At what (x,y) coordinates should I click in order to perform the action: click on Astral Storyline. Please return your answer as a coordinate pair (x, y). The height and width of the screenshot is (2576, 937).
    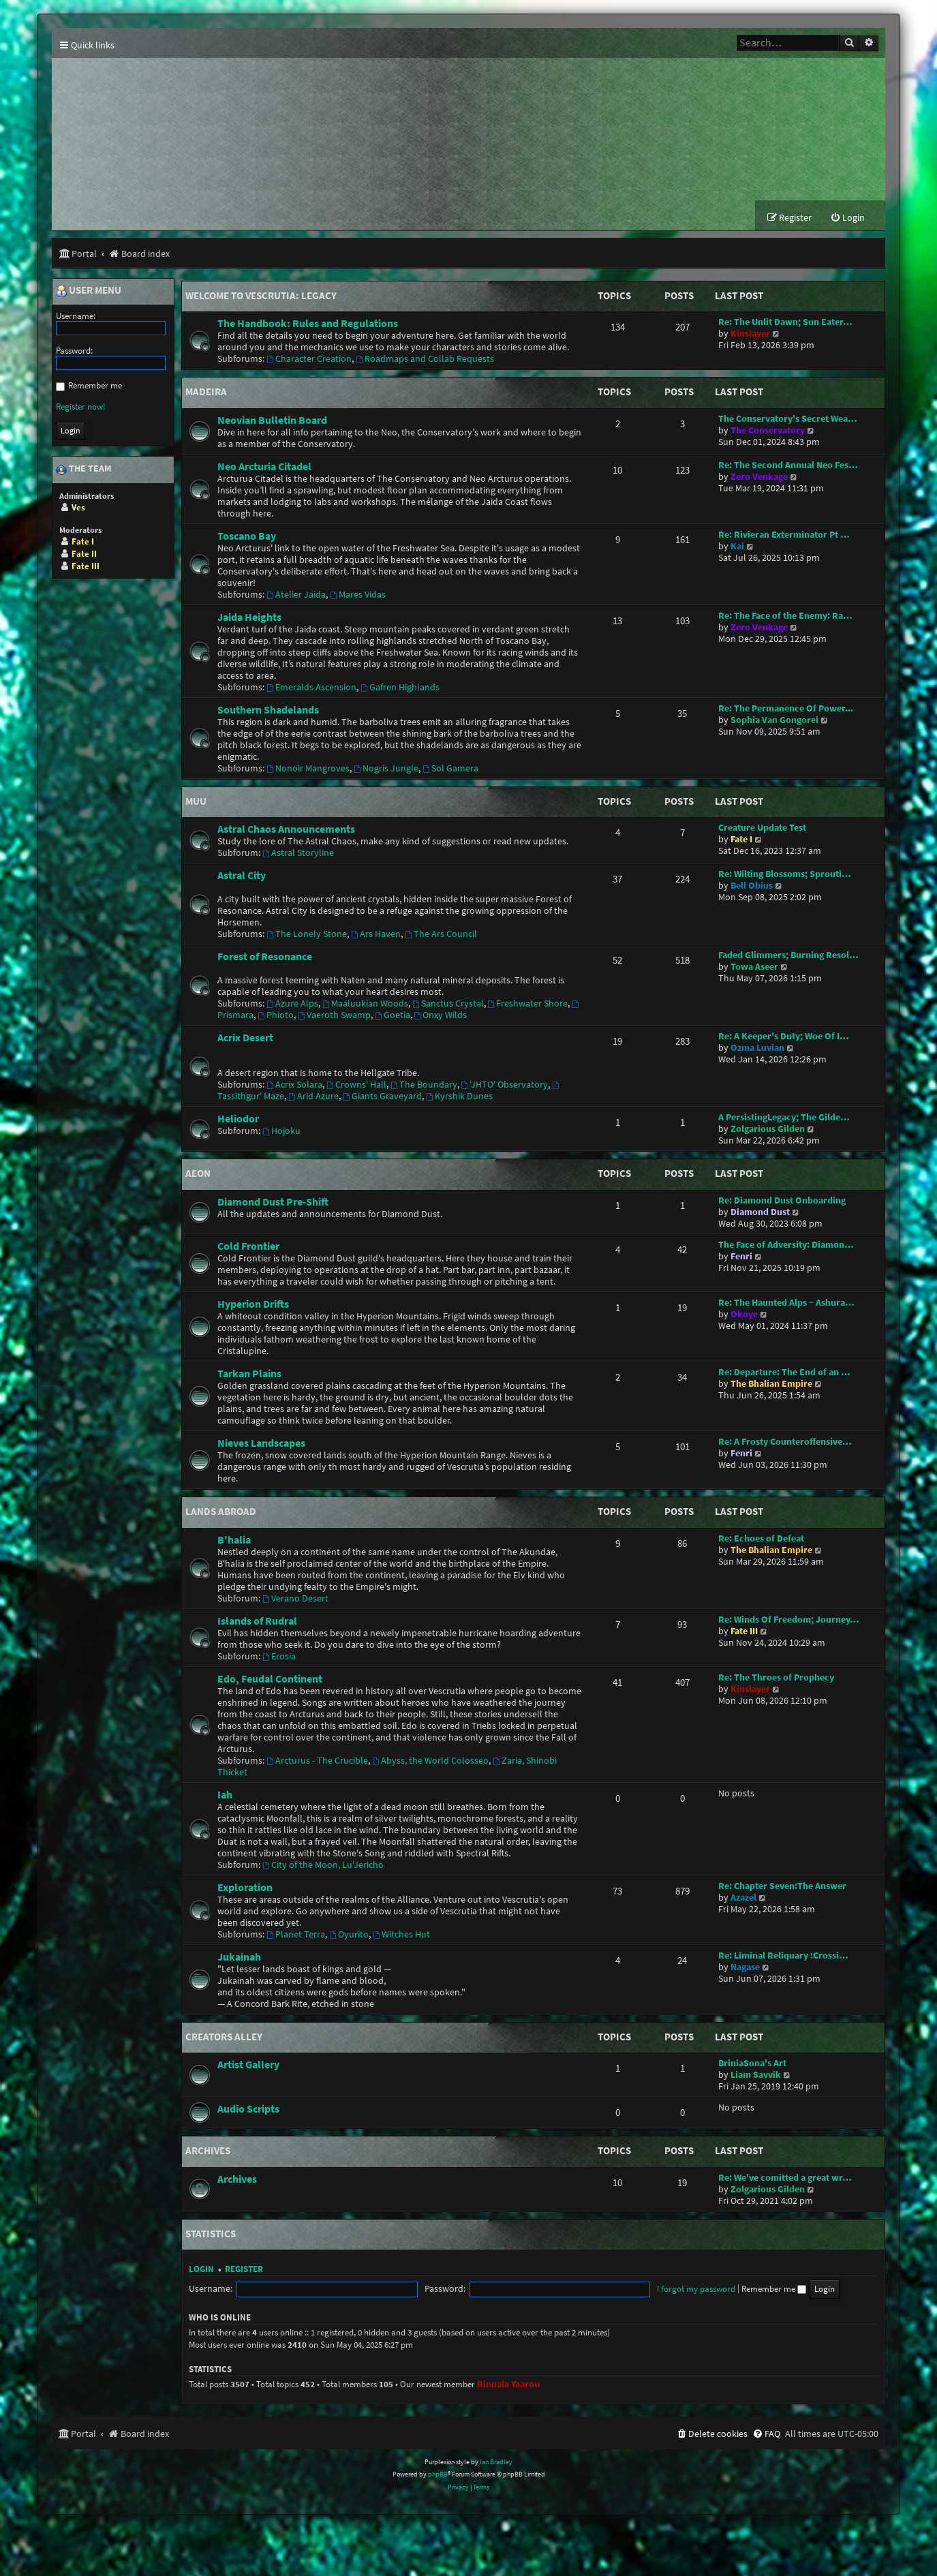
    Looking at the image, I should click on (298, 854).